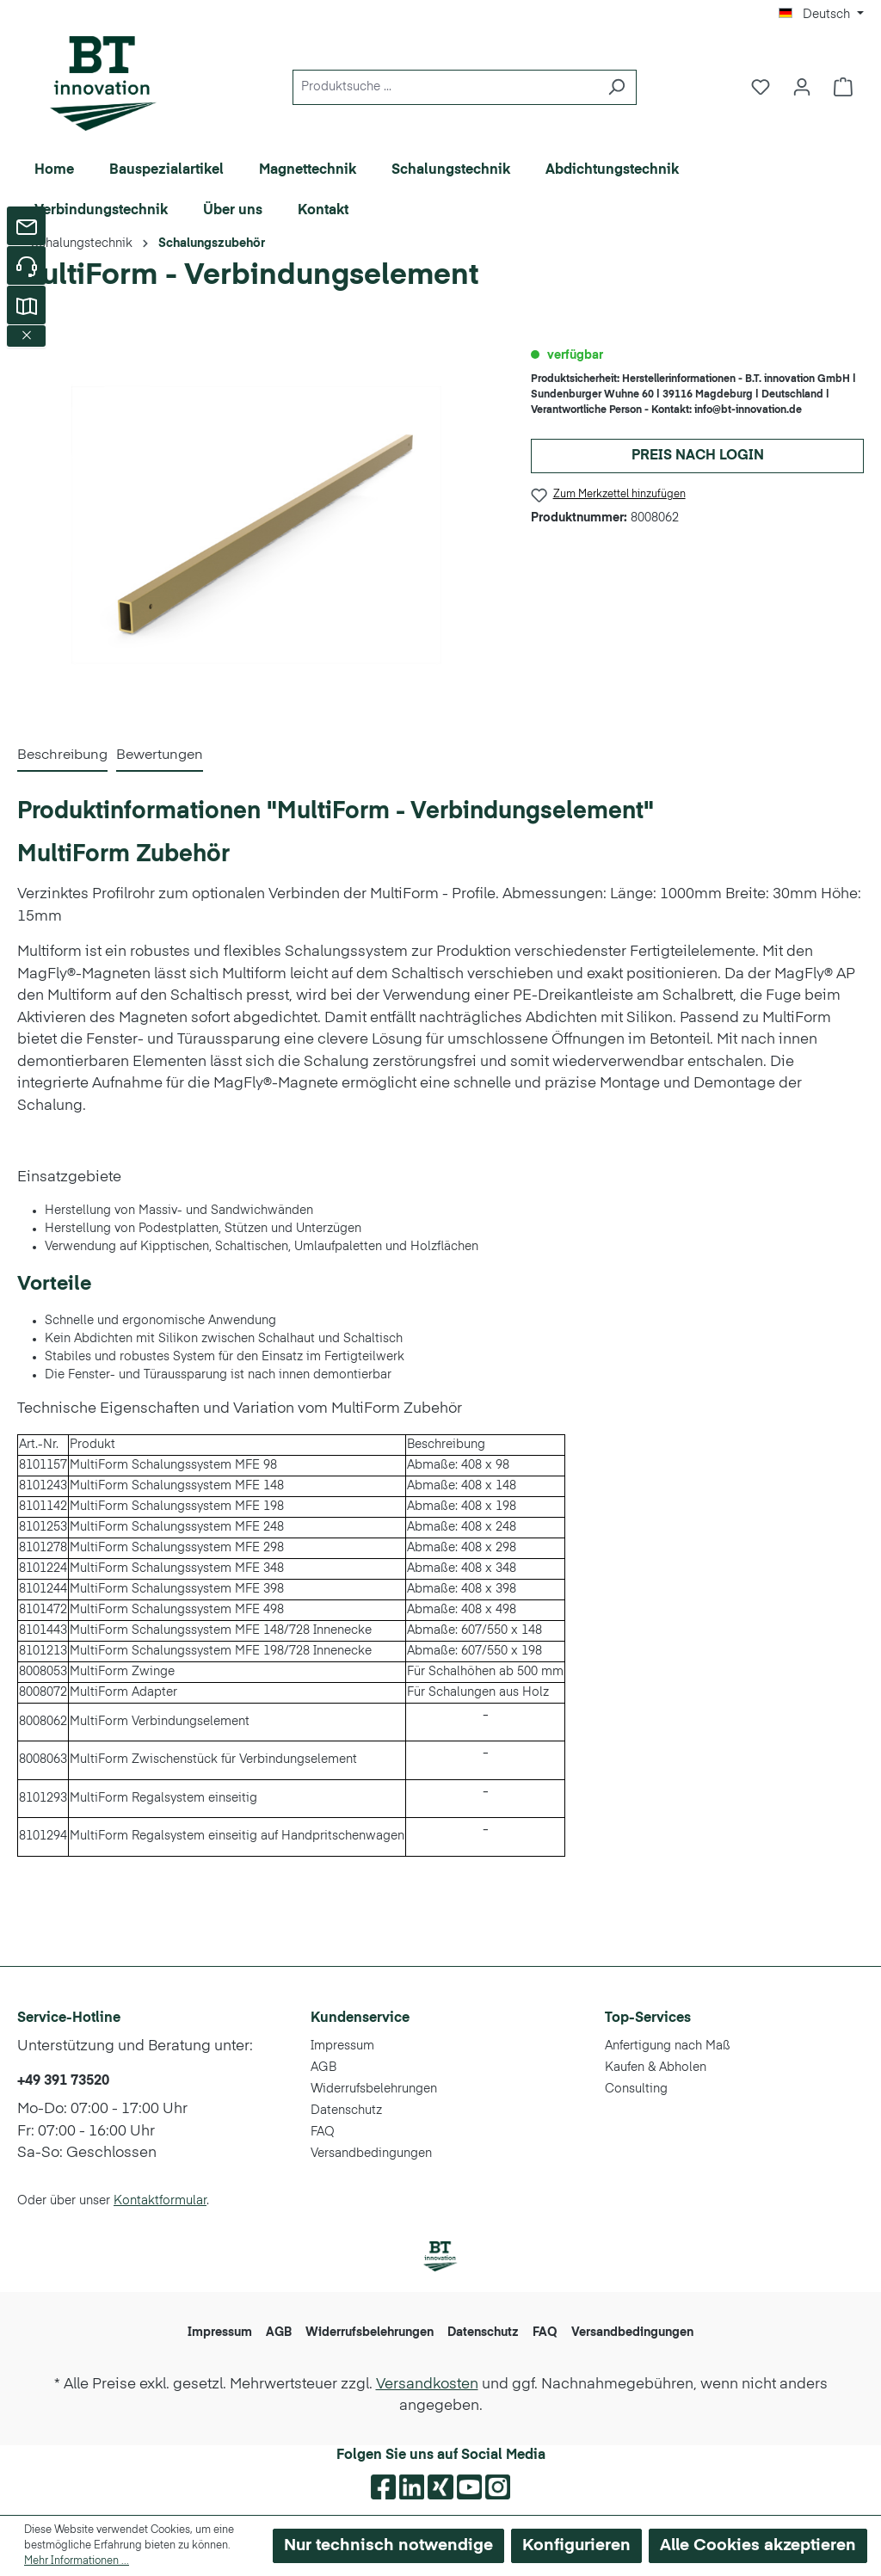  What do you see at coordinates (843, 87) in the screenshot?
I see `[Warenkorb]` at bounding box center [843, 87].